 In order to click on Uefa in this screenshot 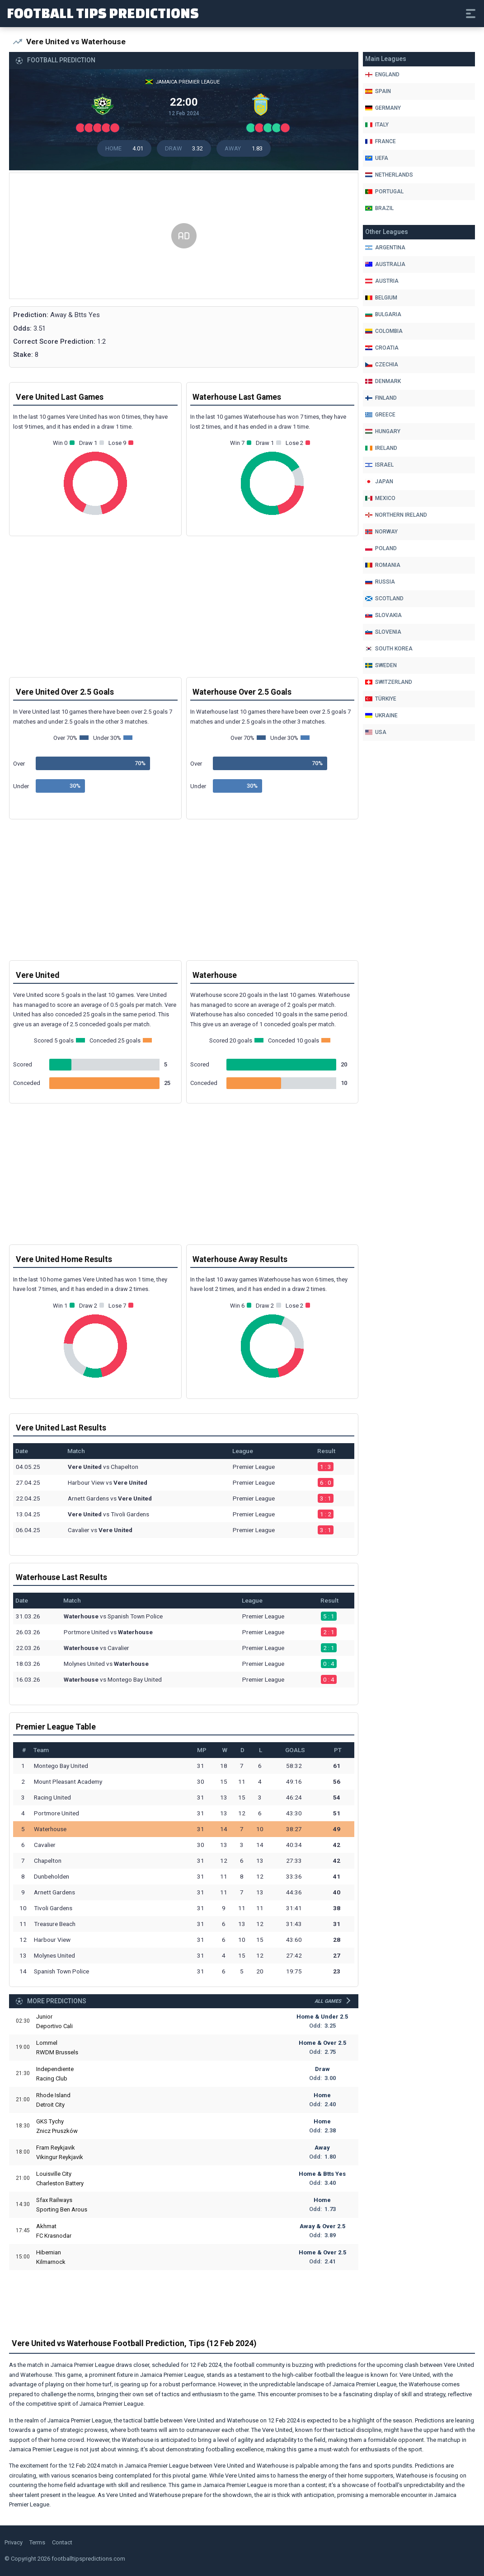, I will do `click(376, 158)`.